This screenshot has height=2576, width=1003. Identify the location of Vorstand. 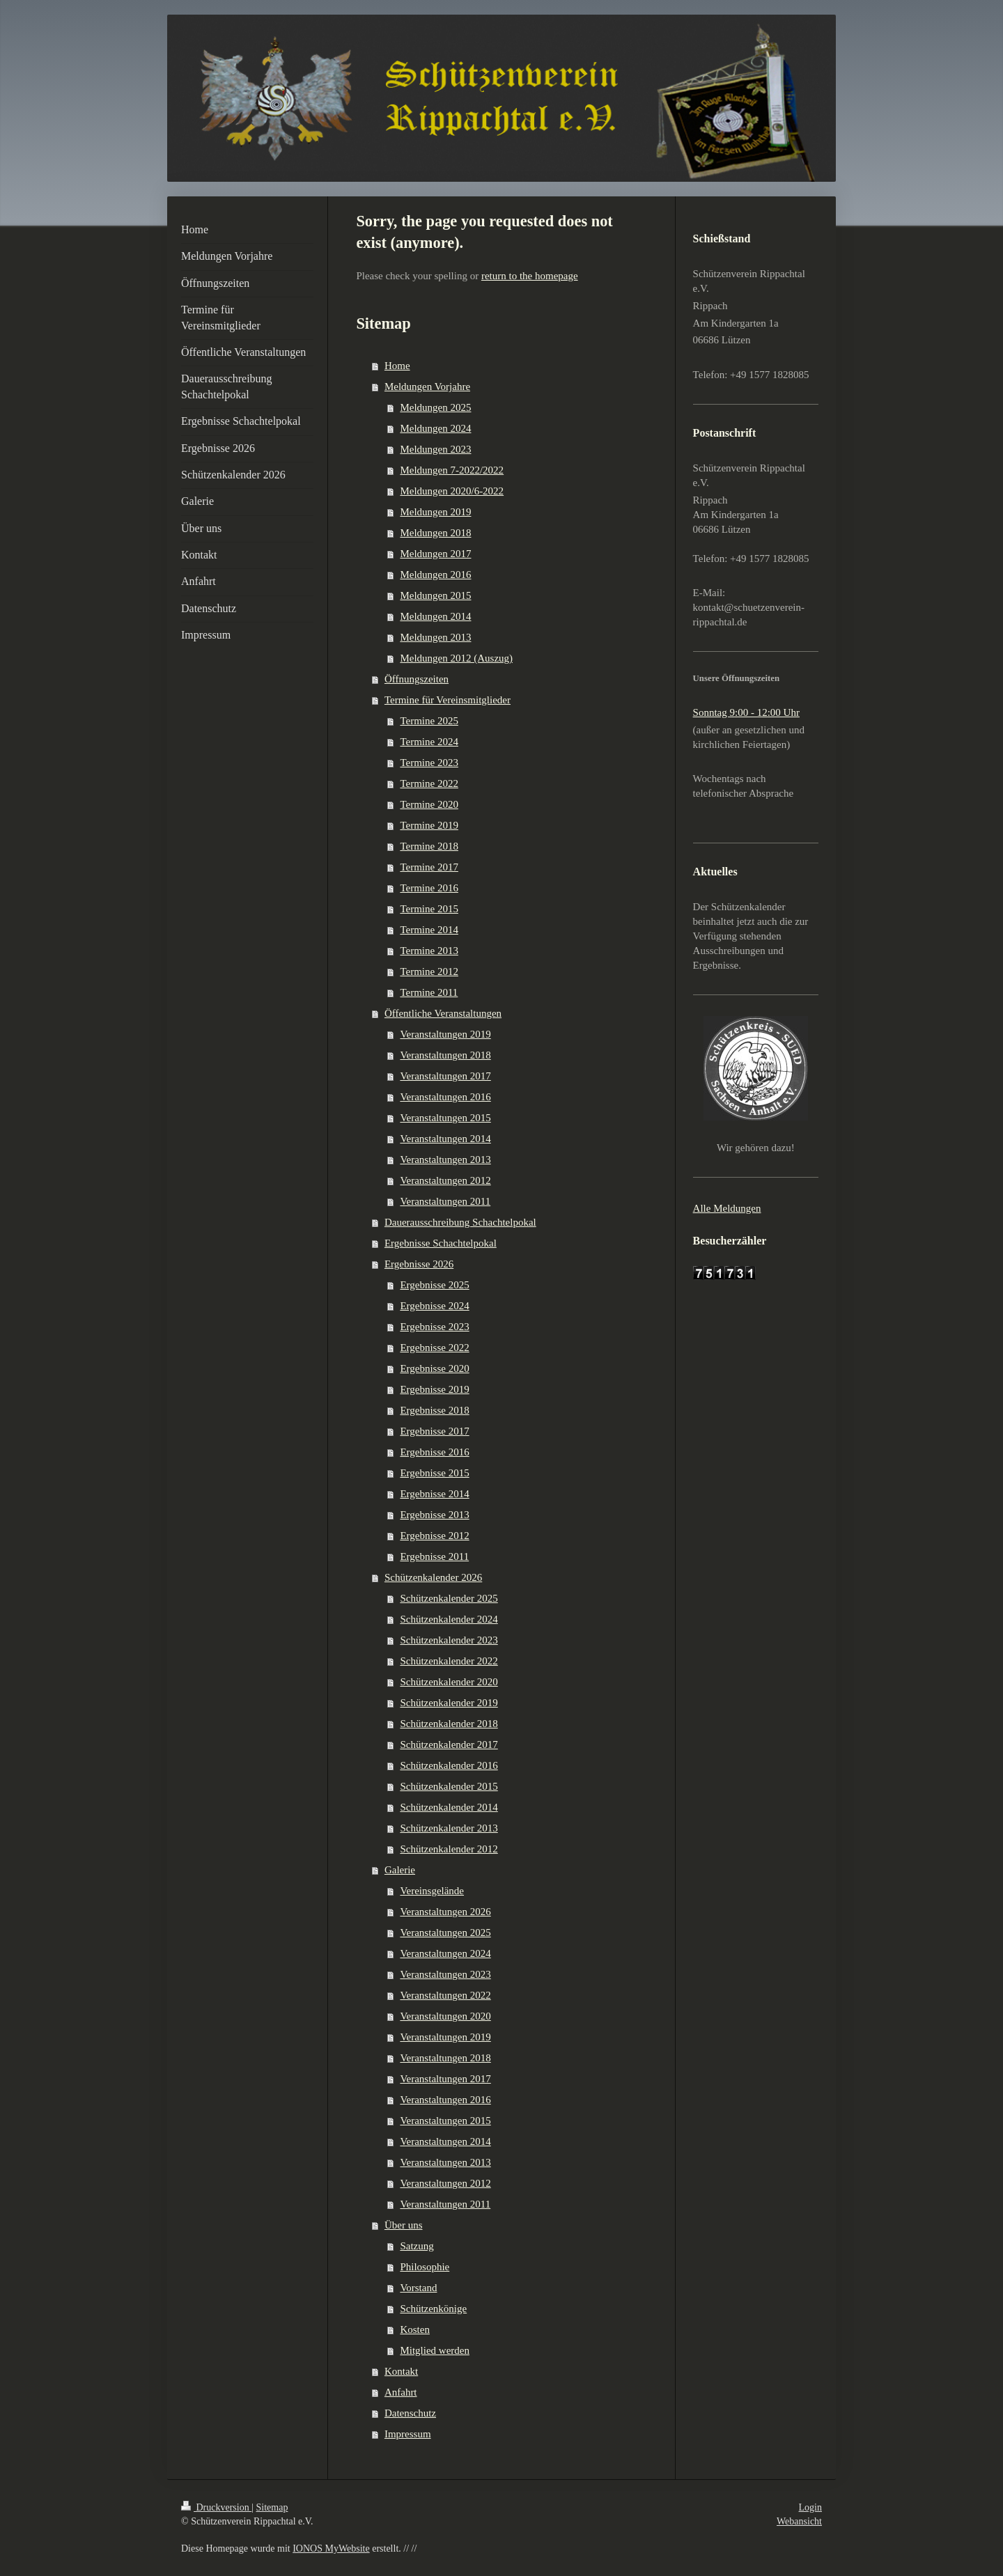
(418, 2287).